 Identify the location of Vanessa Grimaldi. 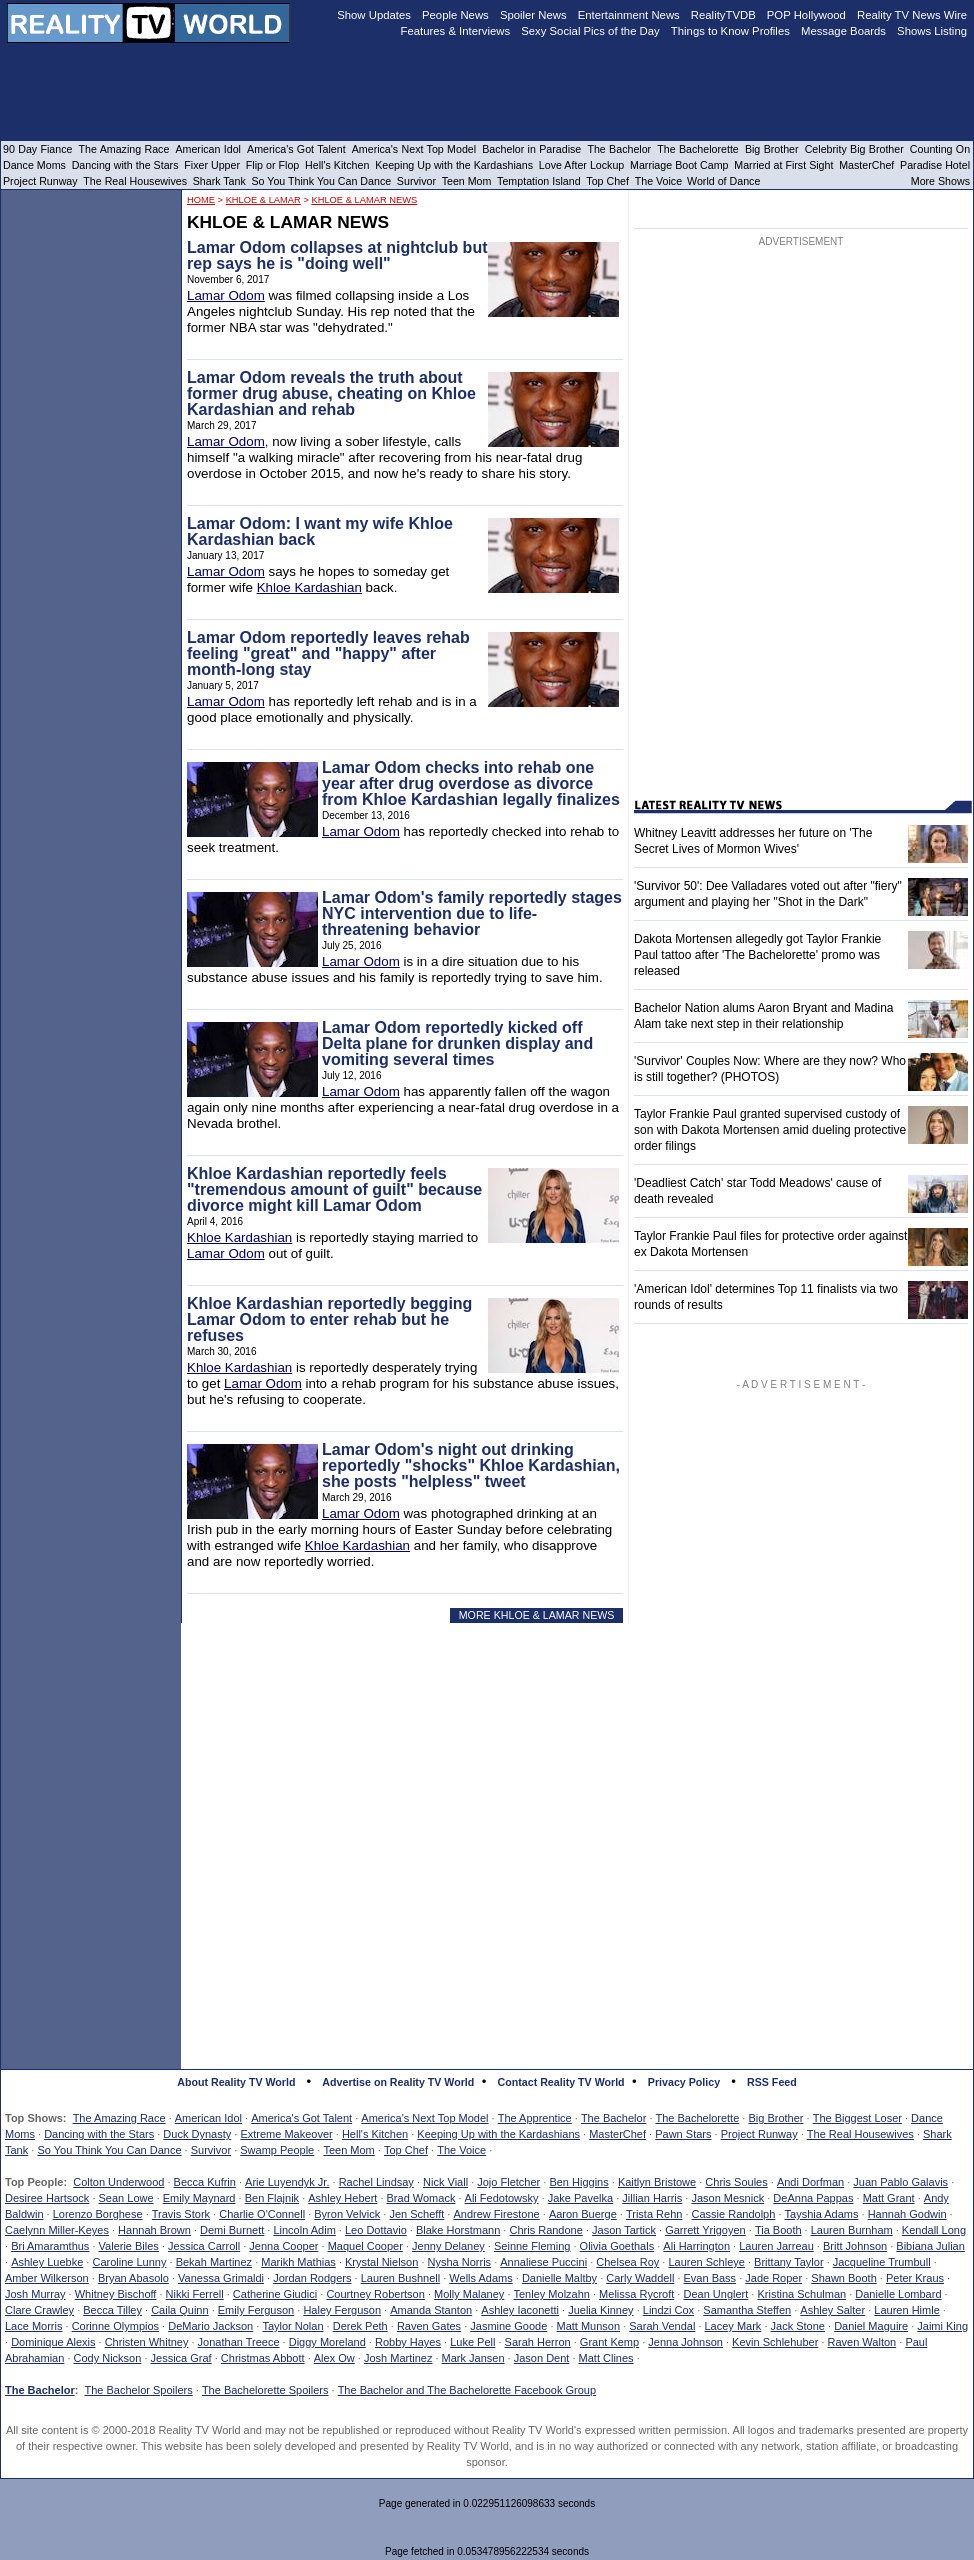
(221, 2278).